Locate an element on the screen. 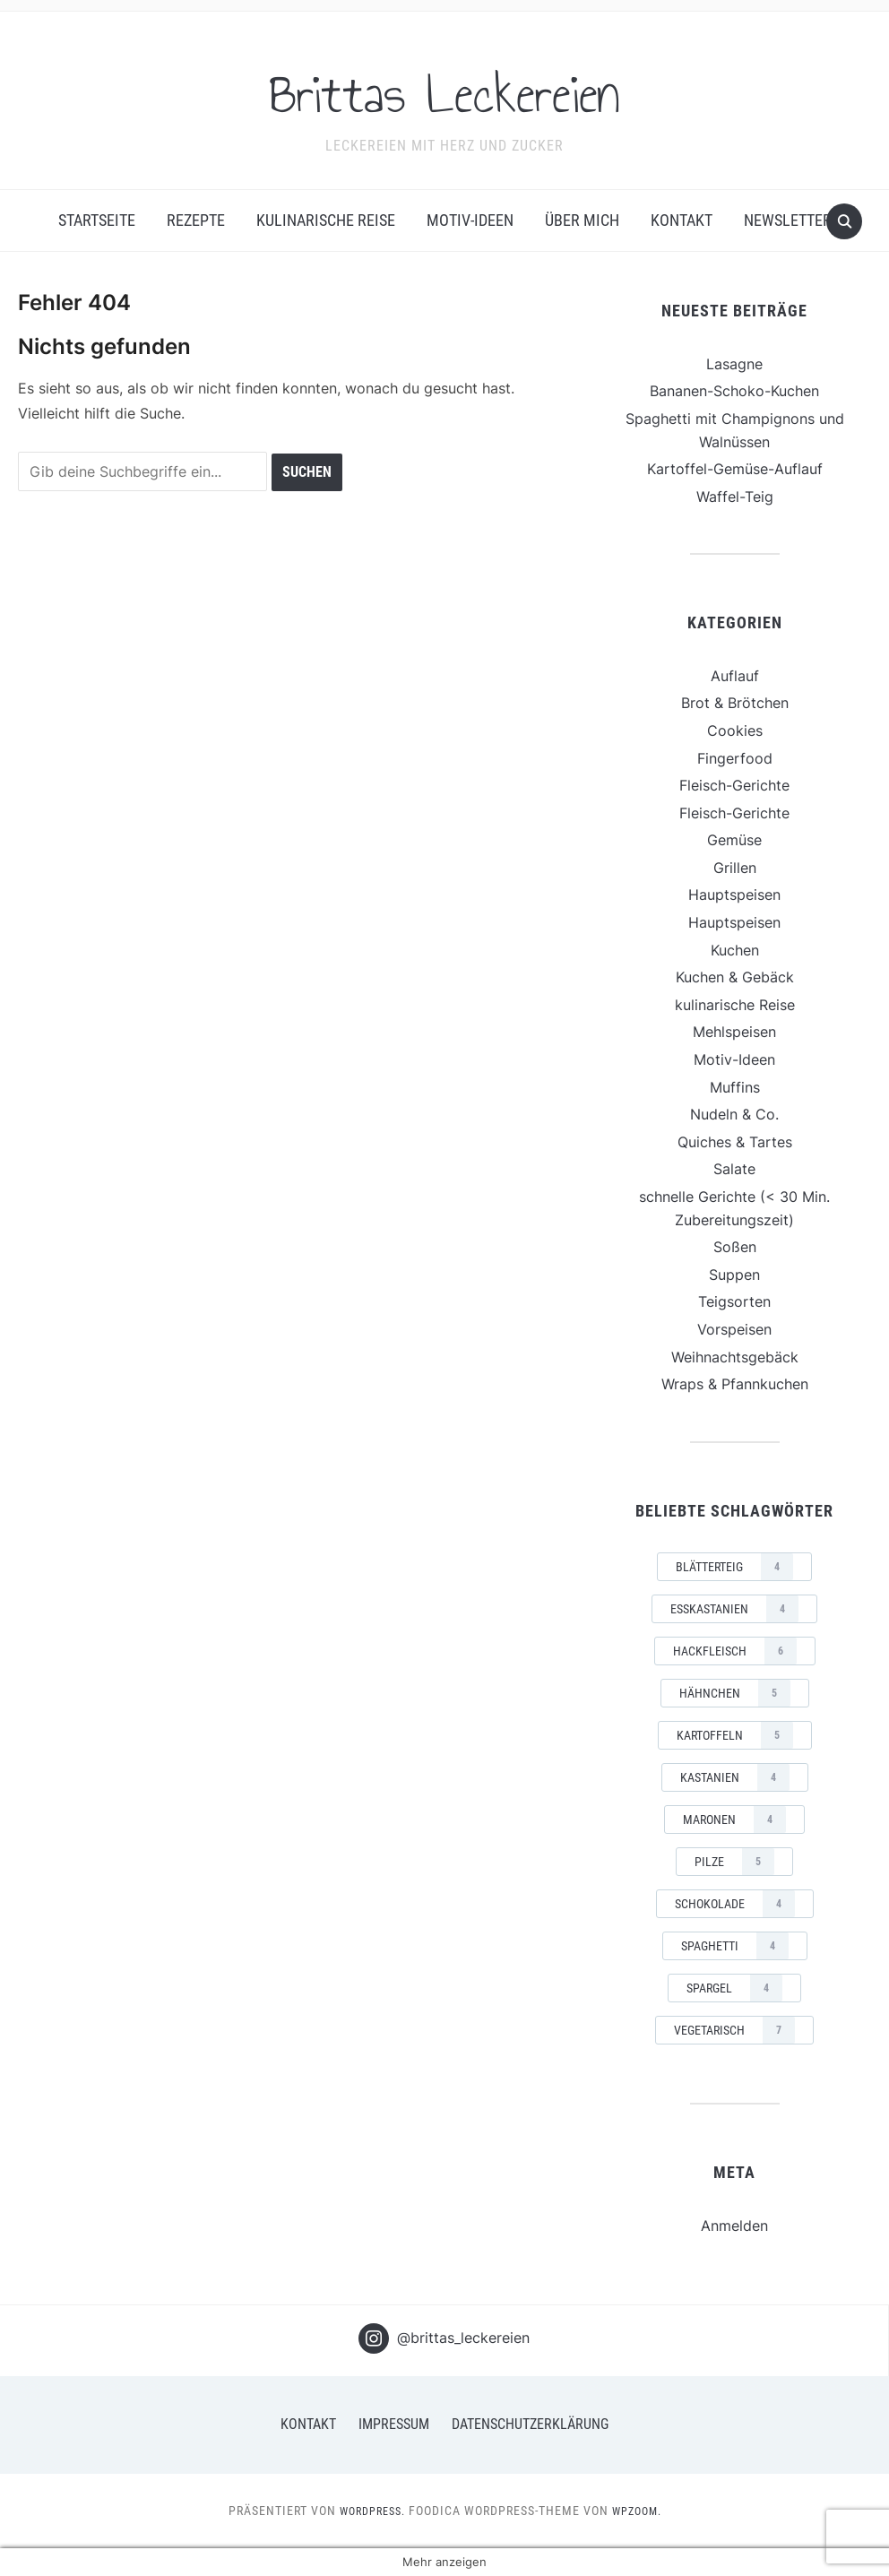  Spaghetti [Spaghetti (4 Einträge)] is located at coordinates (735, 1945).